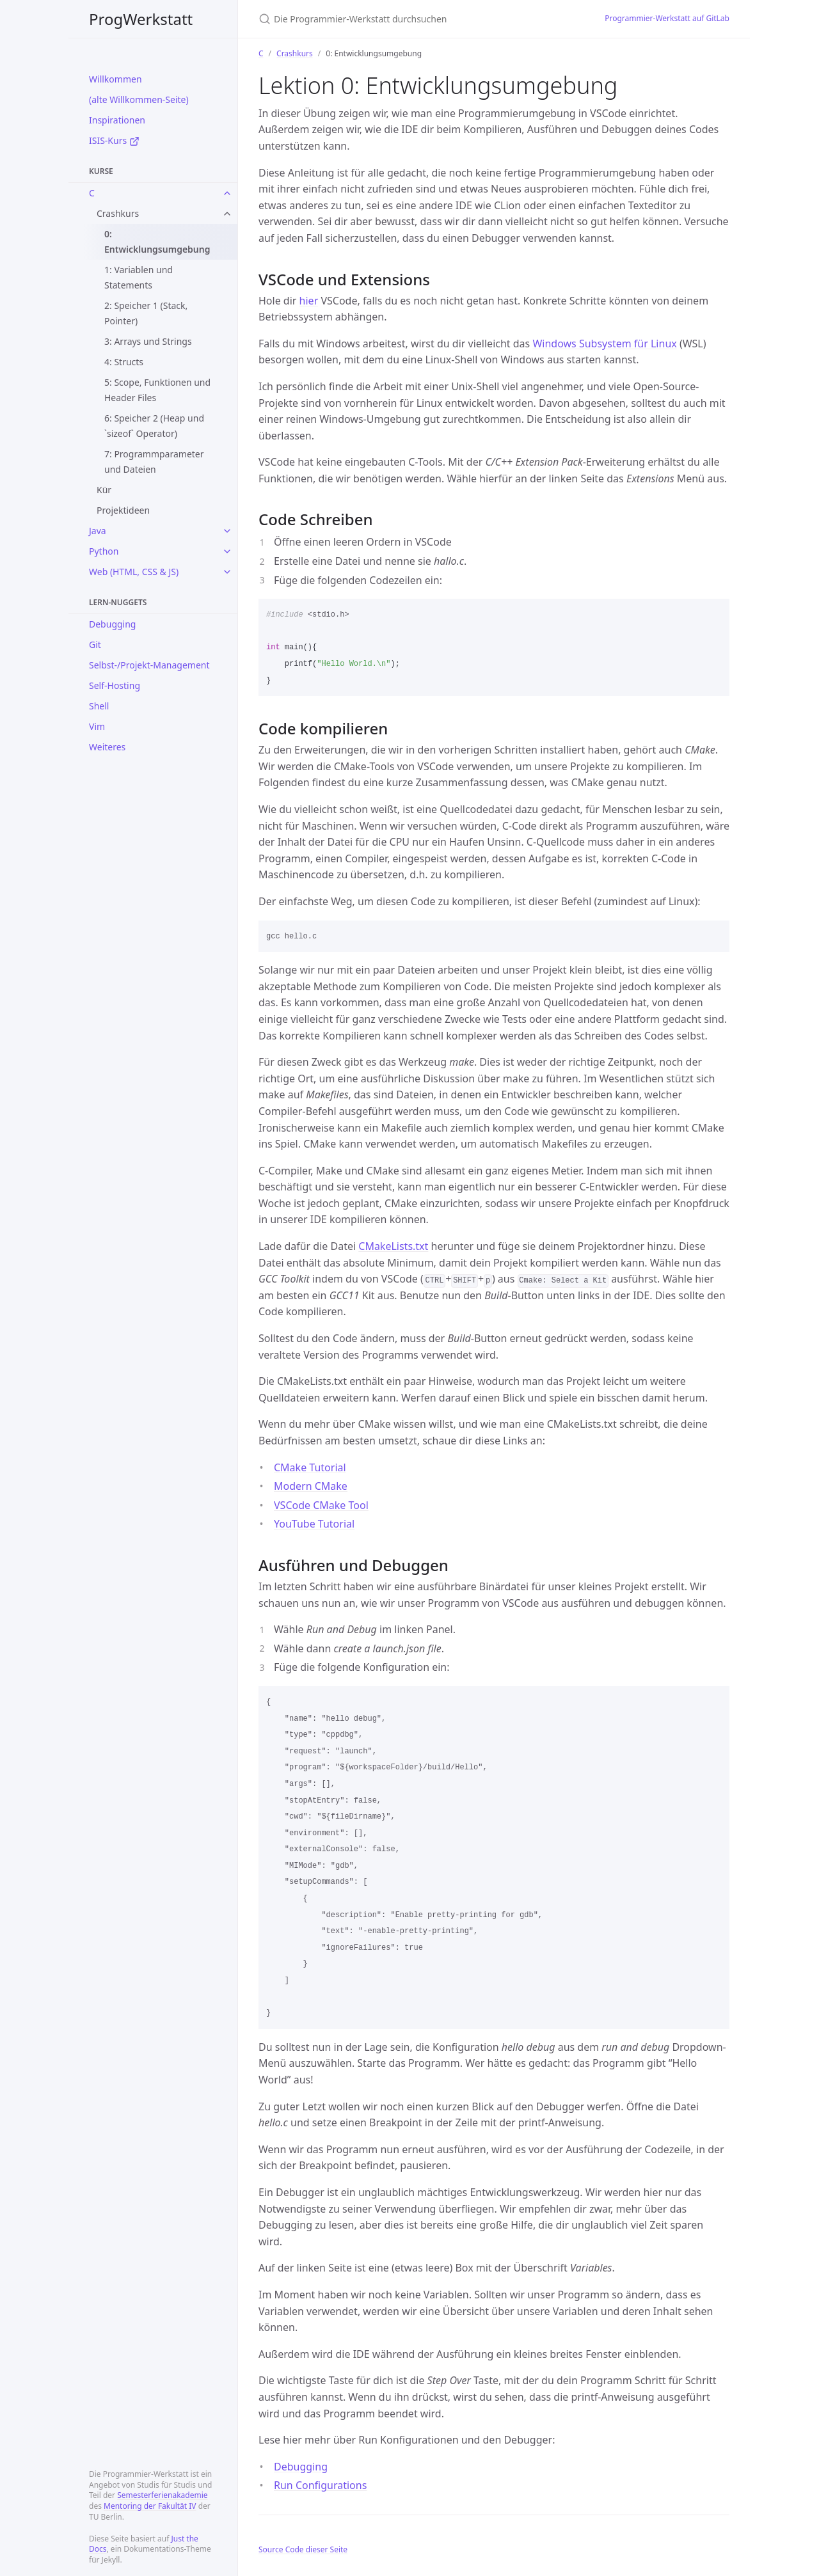 The image size is (819, 2576). I want to click on [Die Programmier-Werkstatt durchsuchen], so click(409, 19).